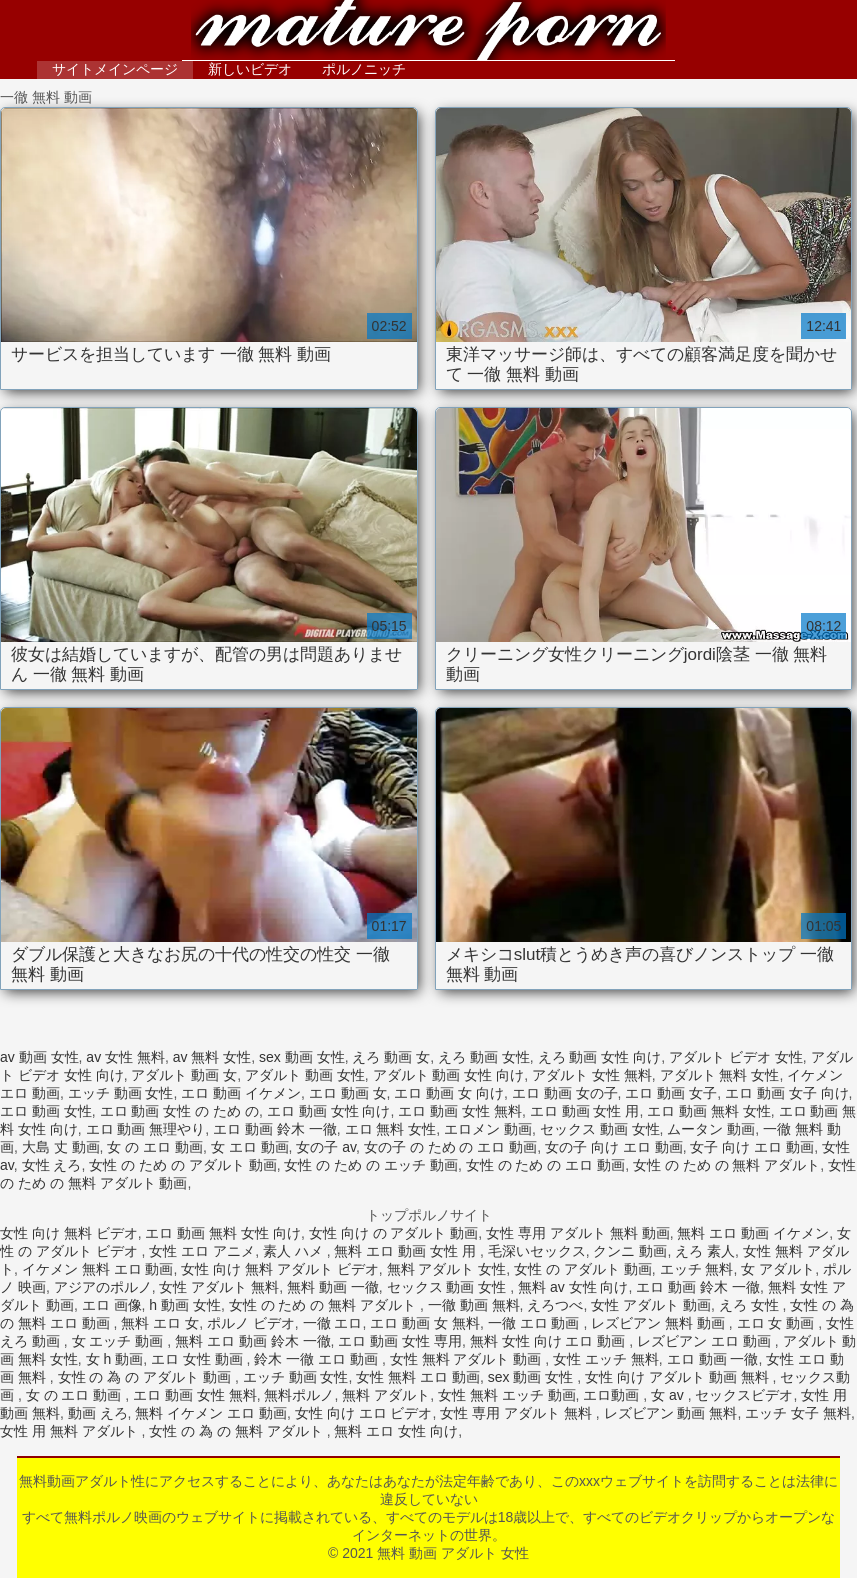  Describe the element at coordinates (671, 1413) in the screenshot. I see `レズビアン 動画 無料` at that location.